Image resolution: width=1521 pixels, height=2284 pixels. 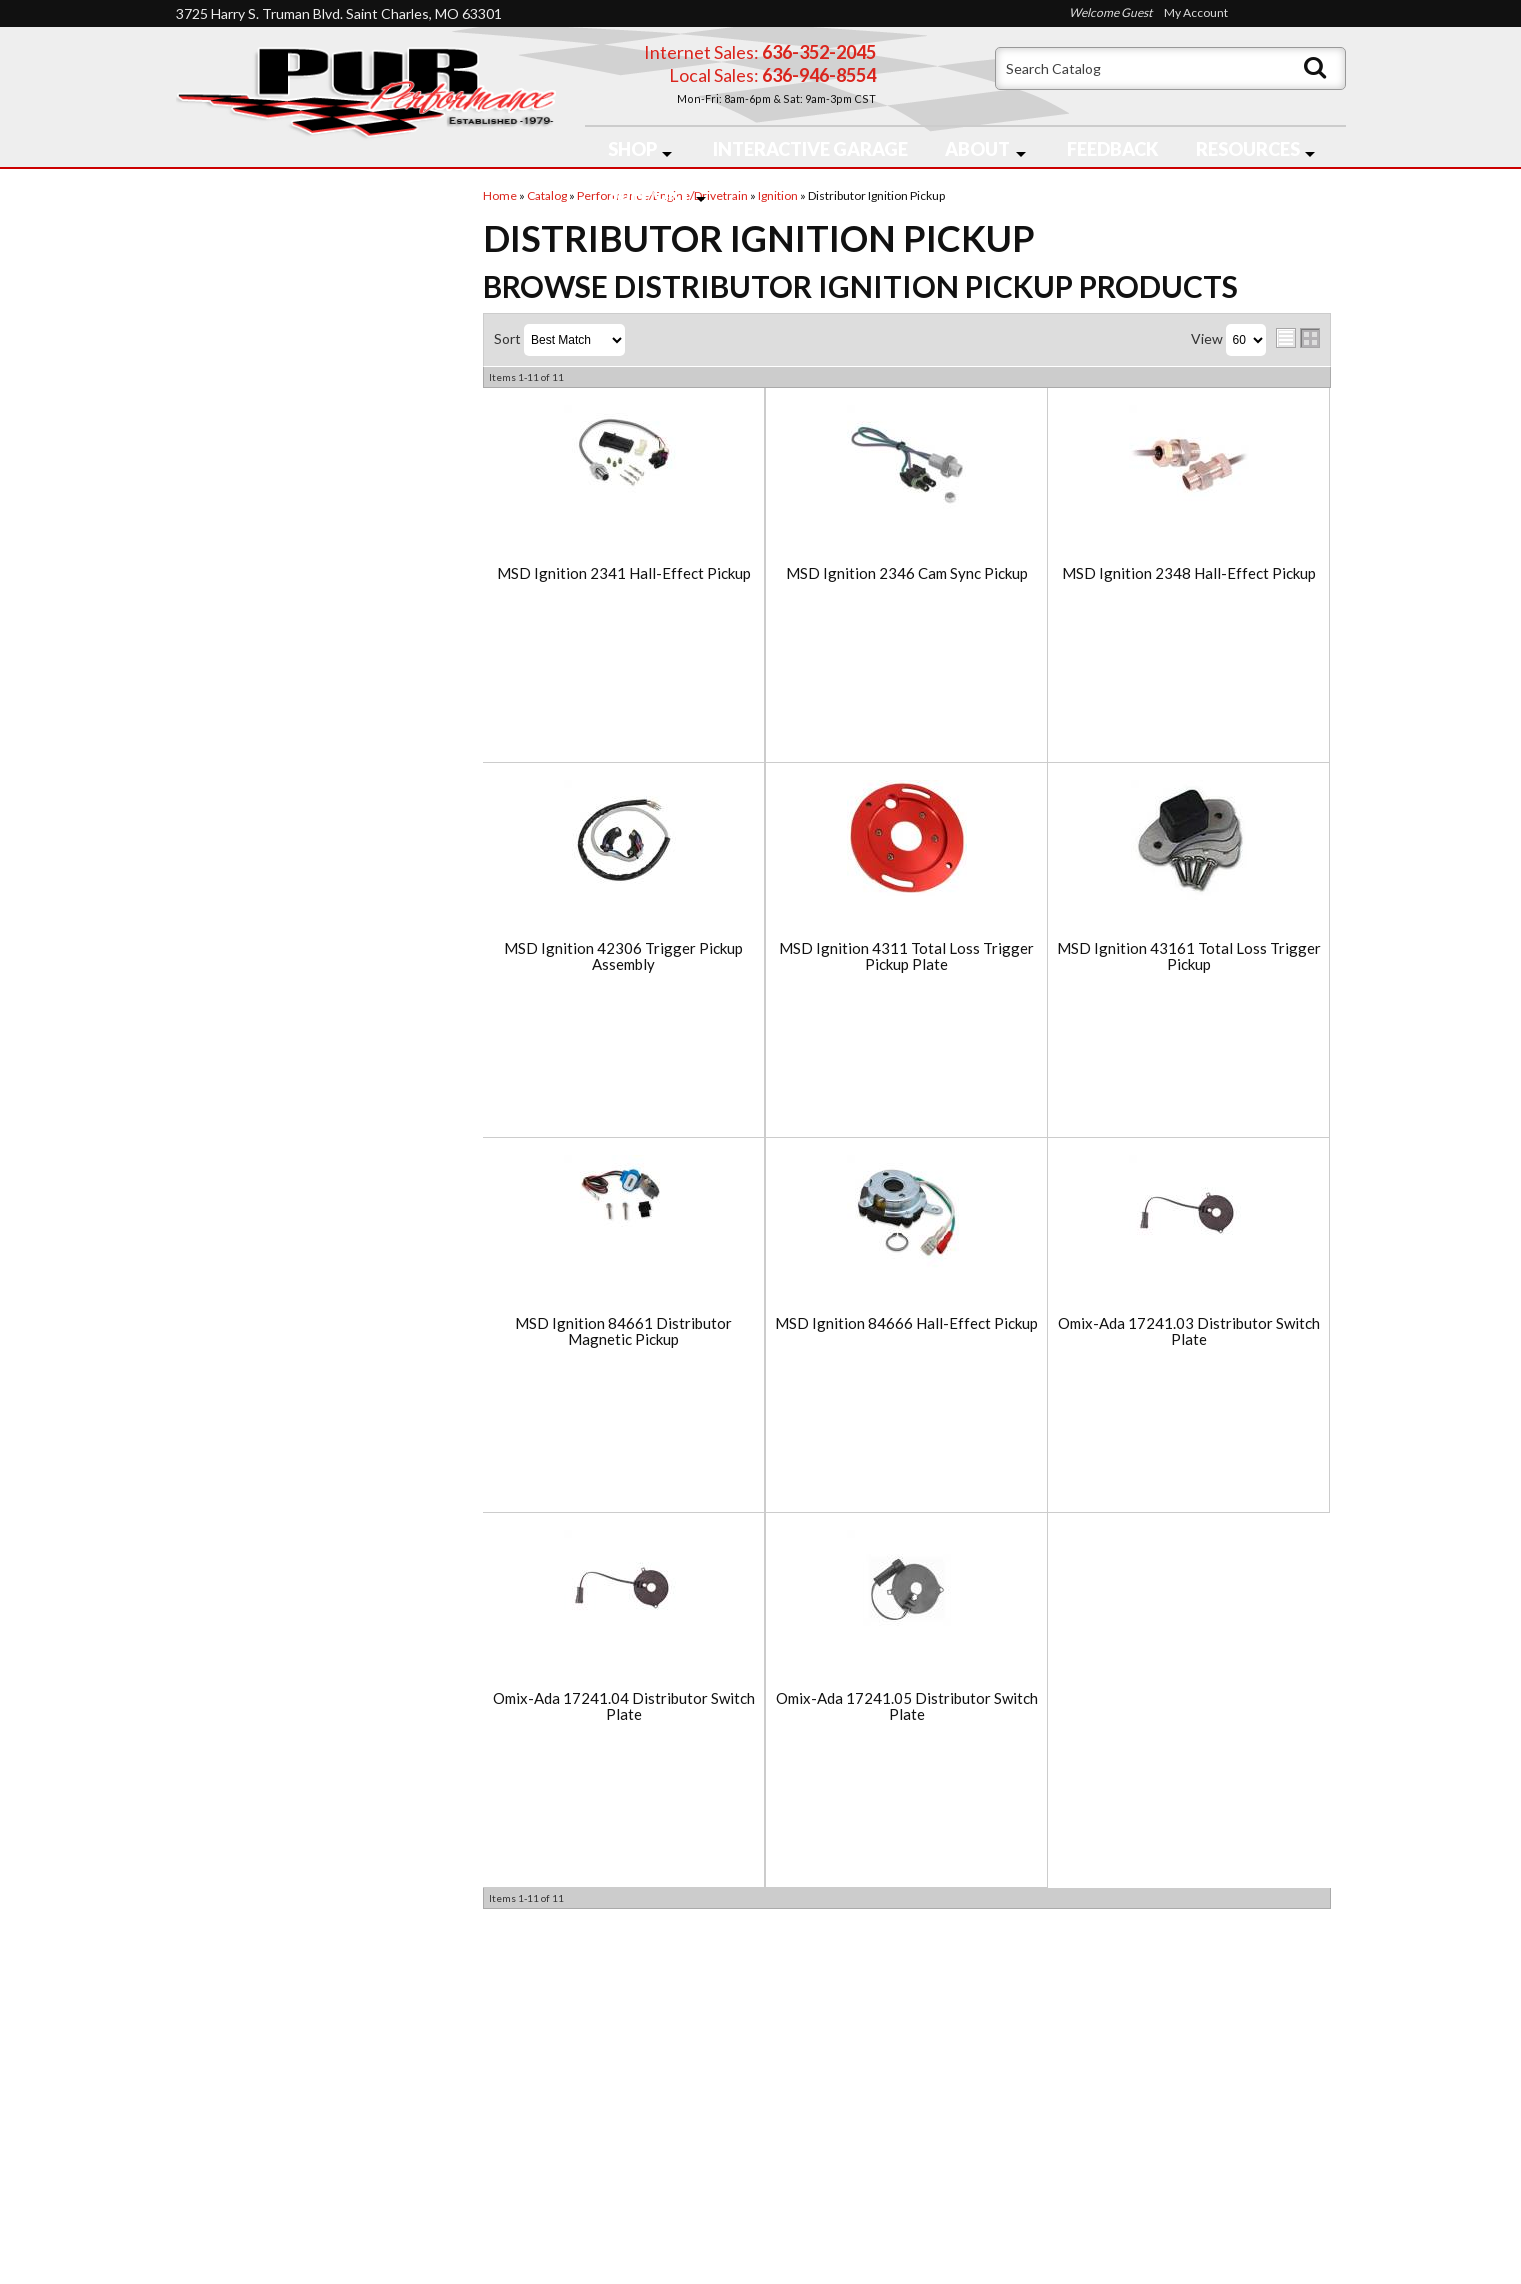 I want to click on MSD Ignition 43161 Total Loss Trigger Pickup, so click(x=1189, y=956).